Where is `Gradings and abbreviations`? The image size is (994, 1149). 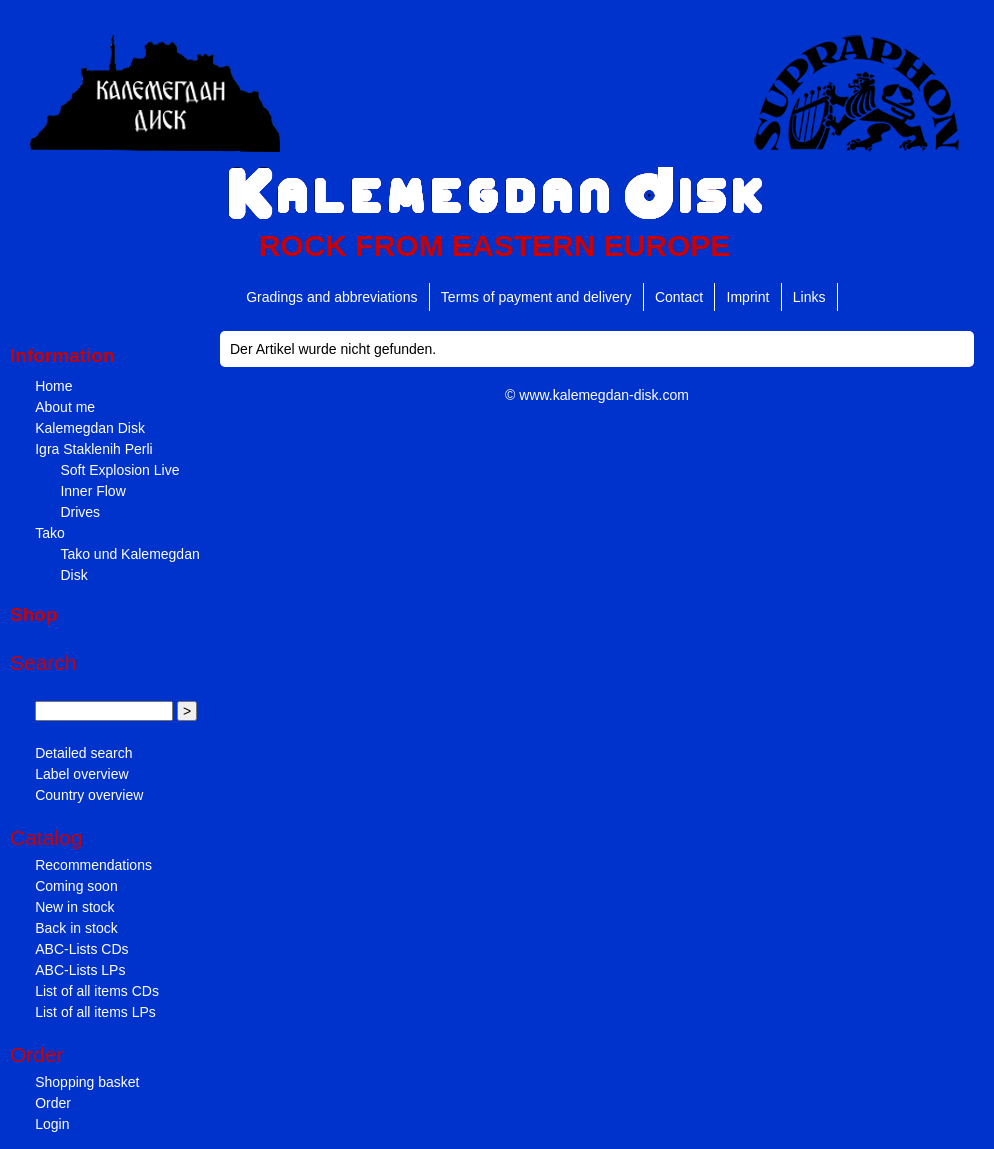 Gradings and abbreviations is located at coordinates (331, 297).